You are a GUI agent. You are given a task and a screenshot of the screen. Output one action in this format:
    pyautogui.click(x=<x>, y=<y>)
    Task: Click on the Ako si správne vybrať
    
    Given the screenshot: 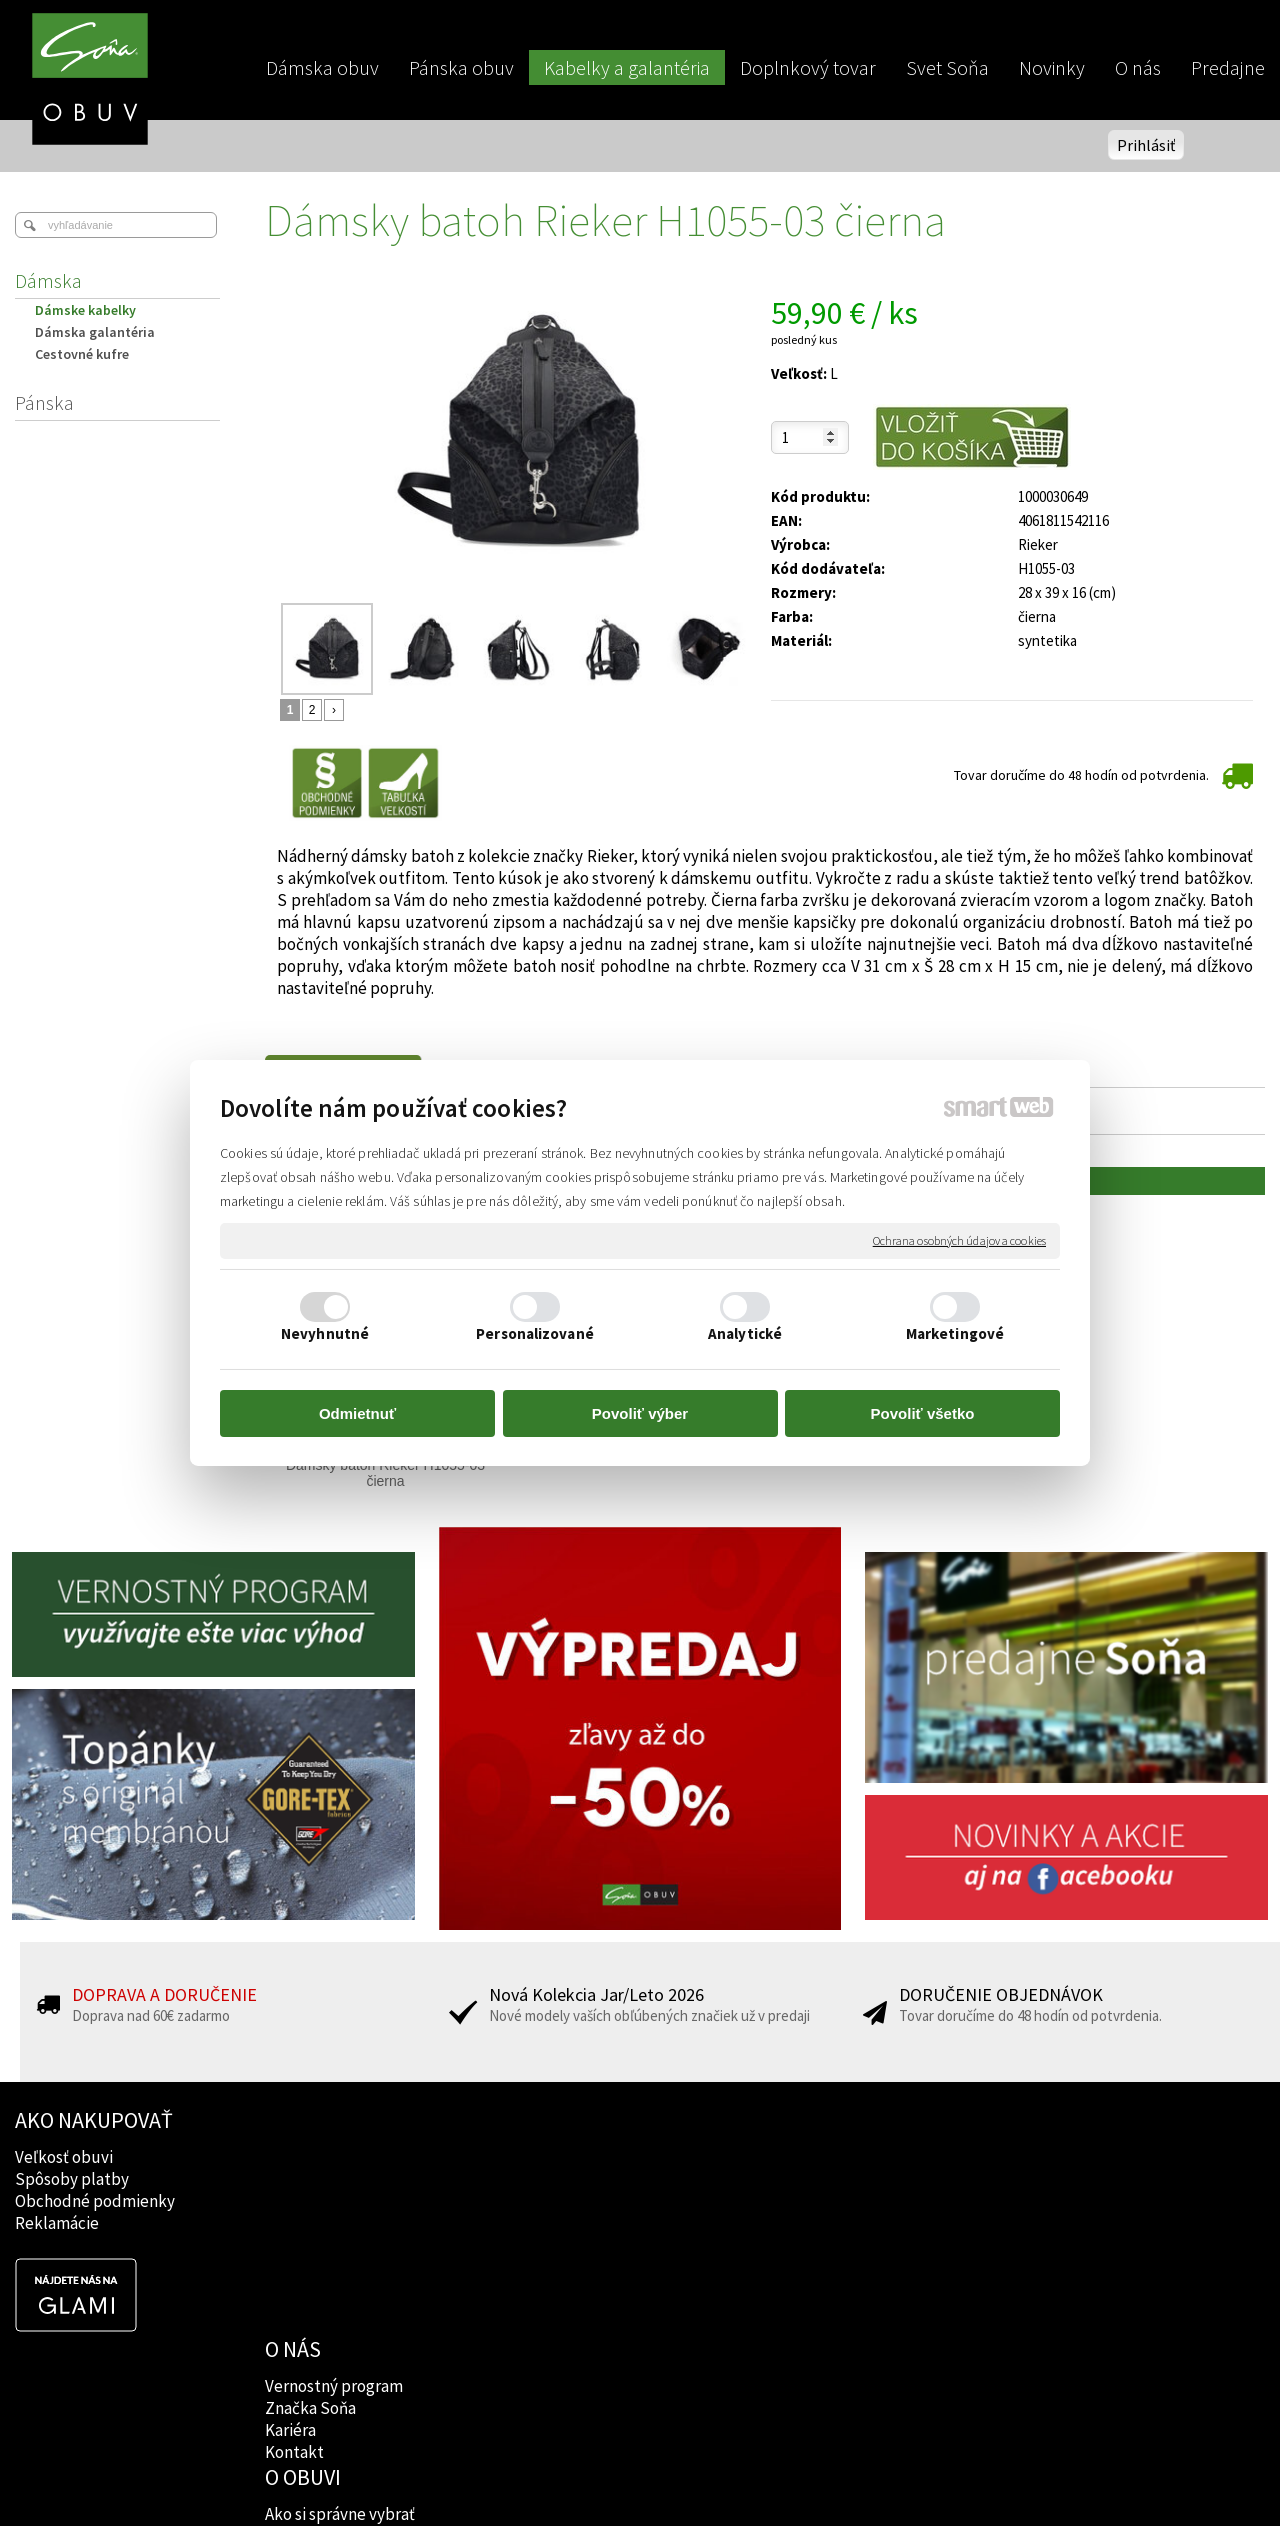 What is the action you would take?
    pyautogui.click(x=595, y=2157)
    